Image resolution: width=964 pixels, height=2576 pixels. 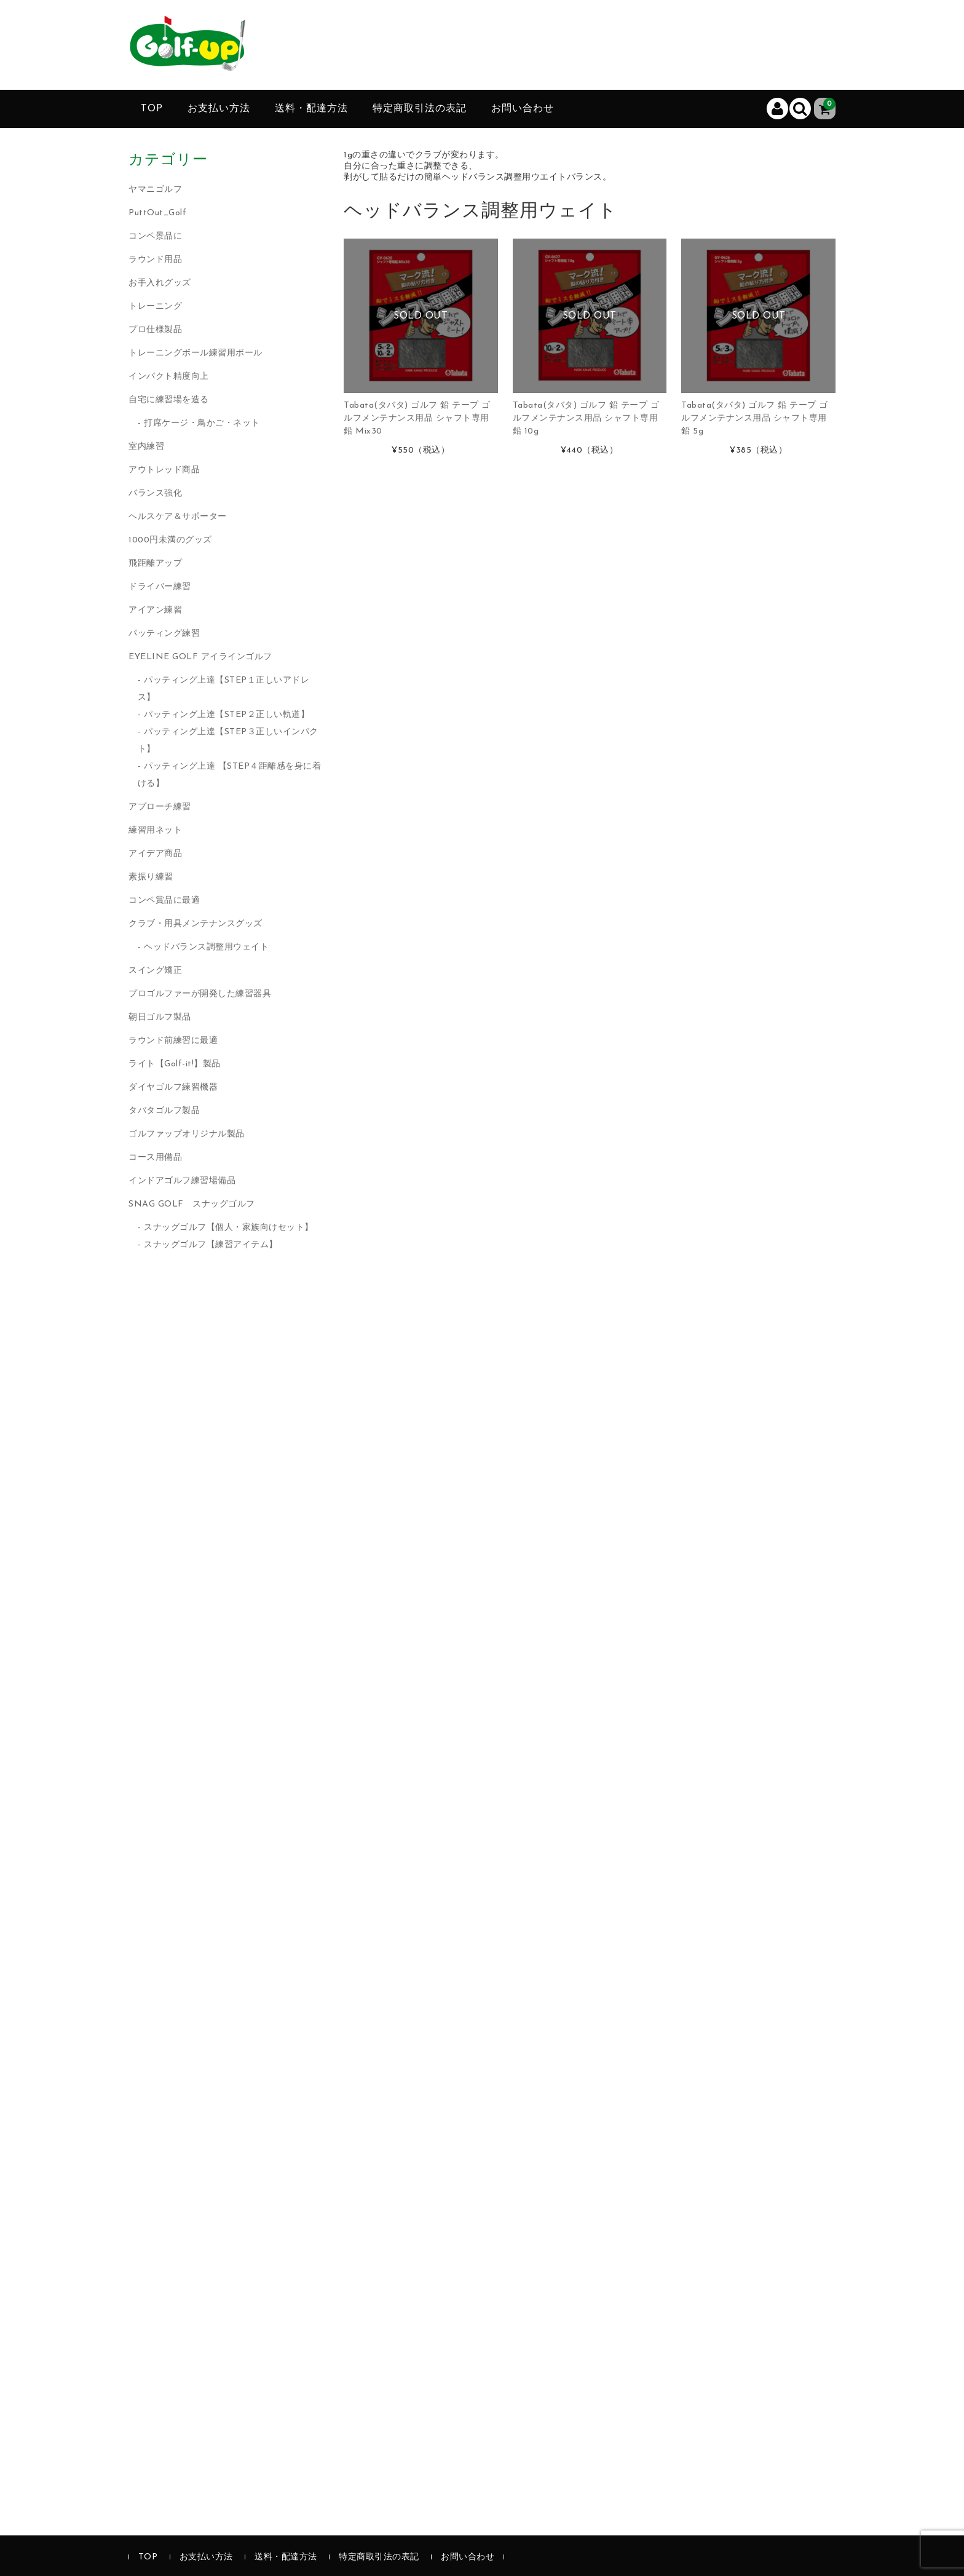 What do you see at coordinates (157, 213) in the screenshot?
I see `PuttOut_Golf` at bounding box center [157, 213].